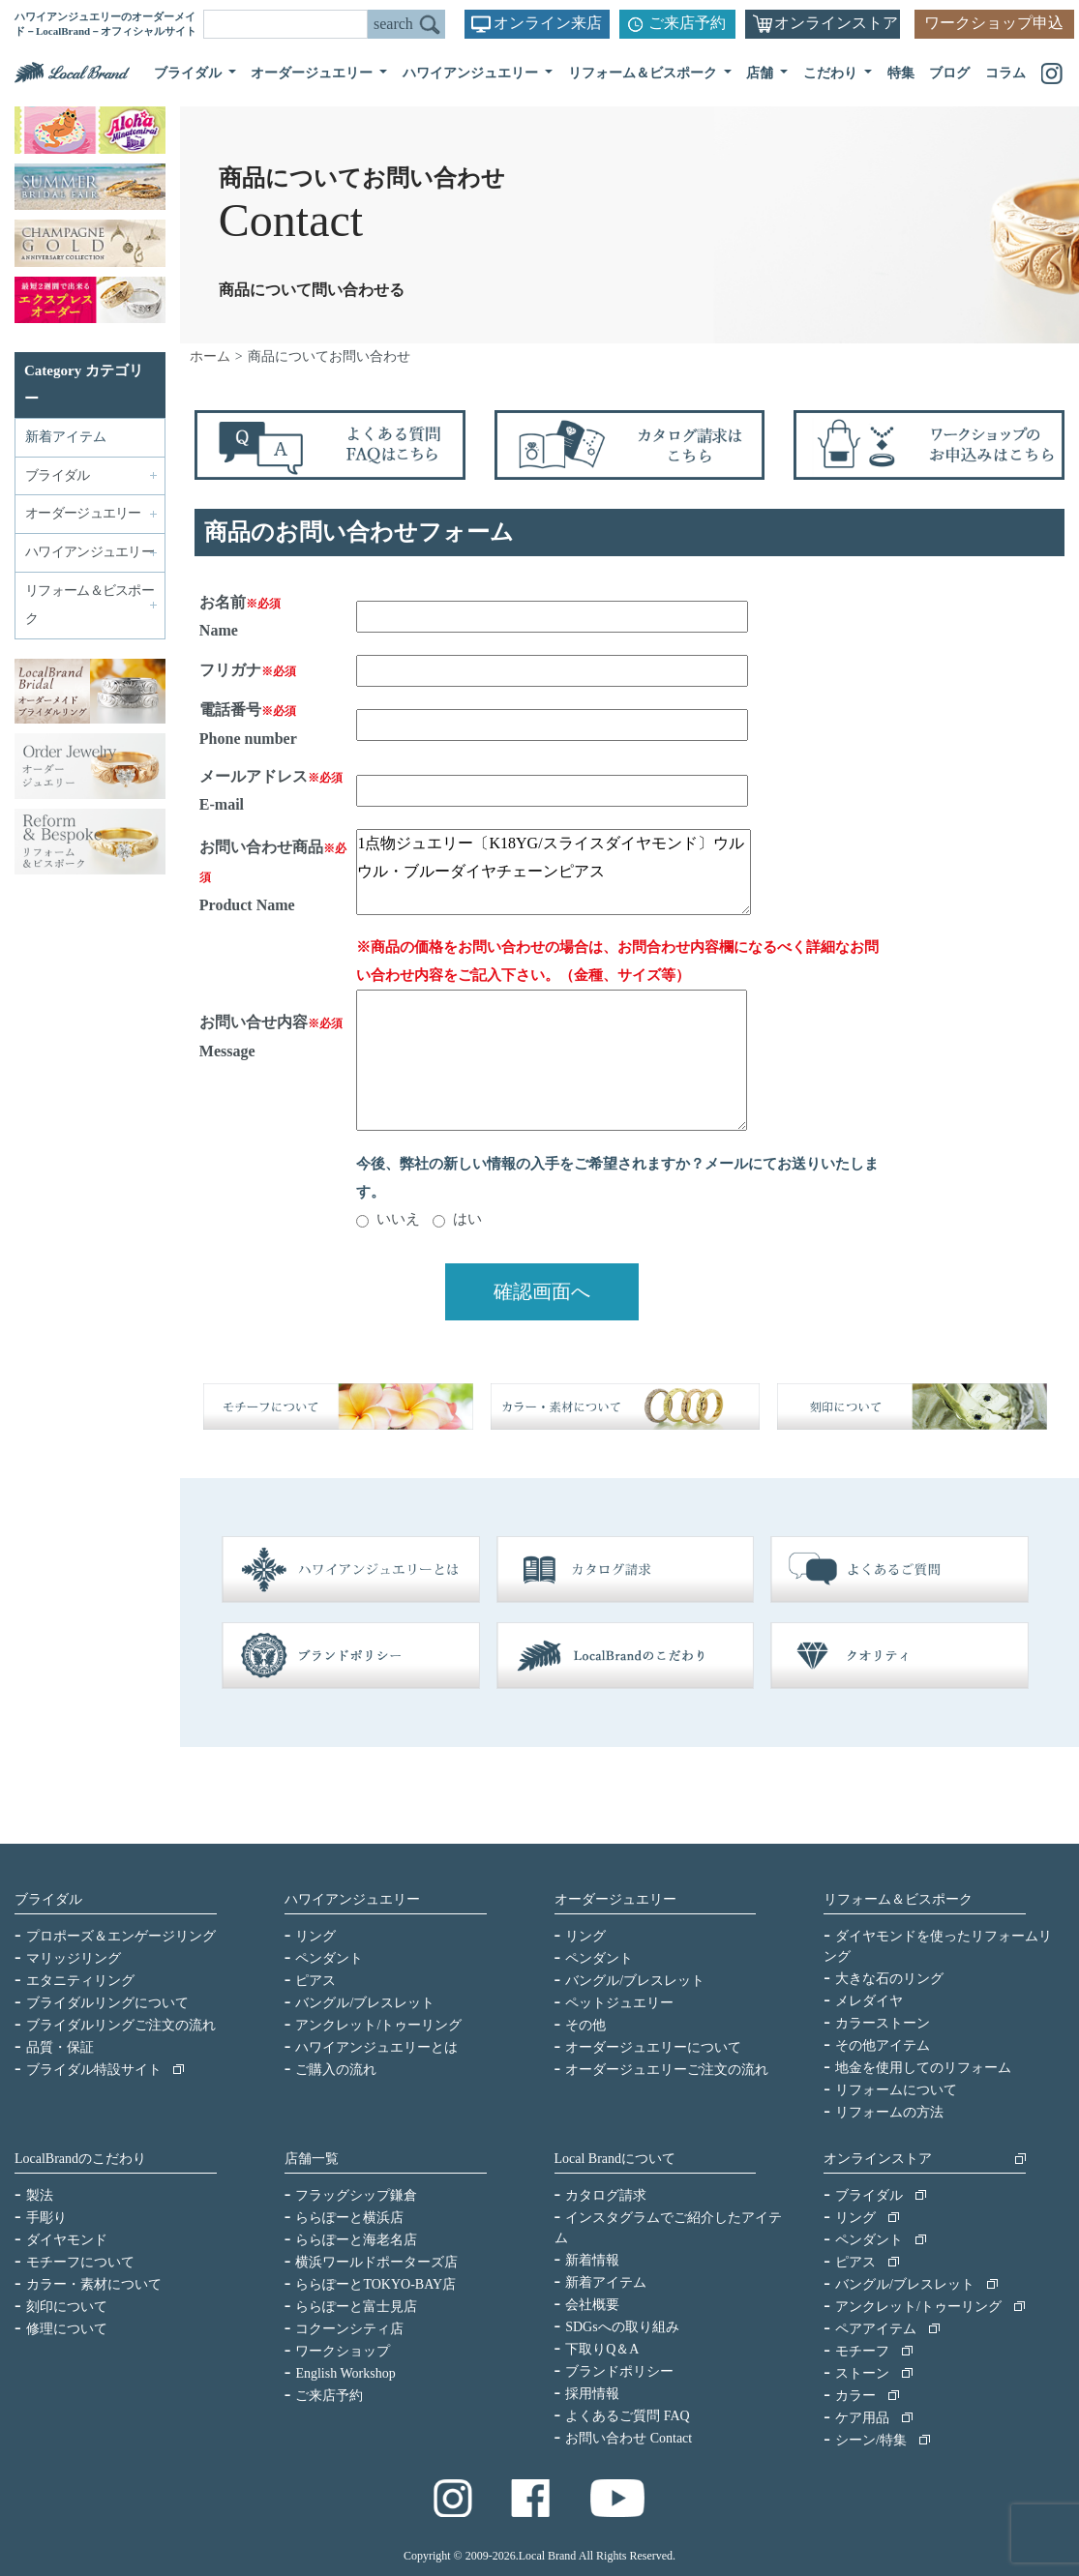 The width and height of the screenshot is (1079, 2576). Describe the element at coordinates (627, 2416) in the screenshot. I see `よくあるご質問 FAQ` at that location.